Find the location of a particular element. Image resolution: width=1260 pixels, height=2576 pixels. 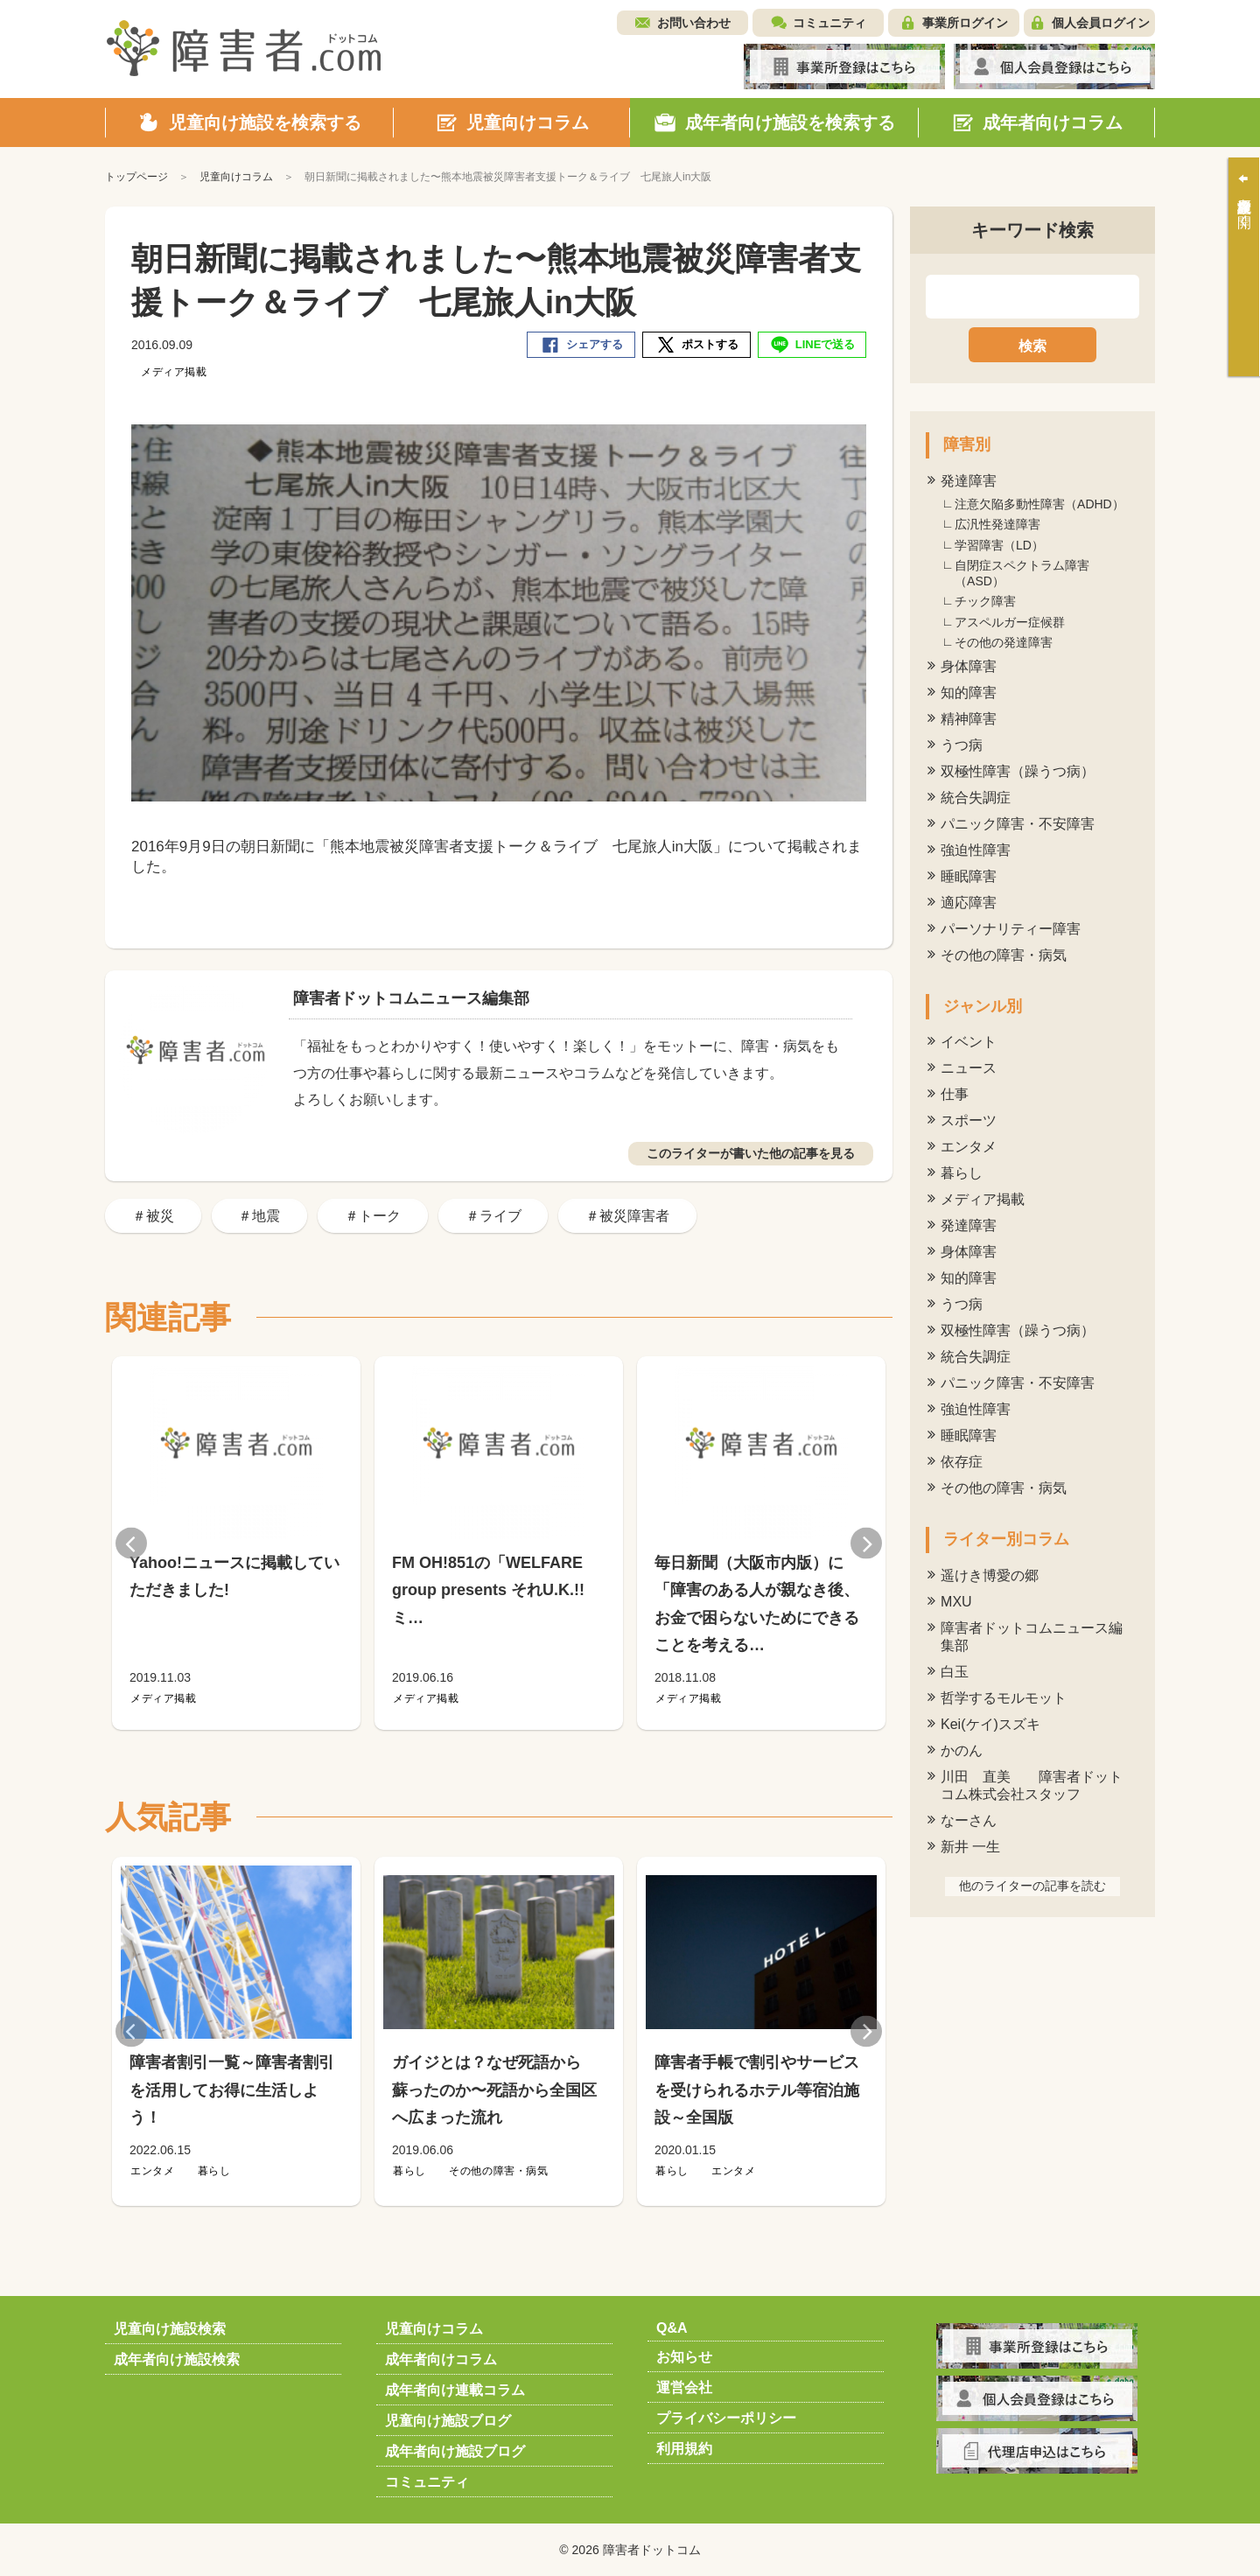

Next is located at coordinates (866, 1543).